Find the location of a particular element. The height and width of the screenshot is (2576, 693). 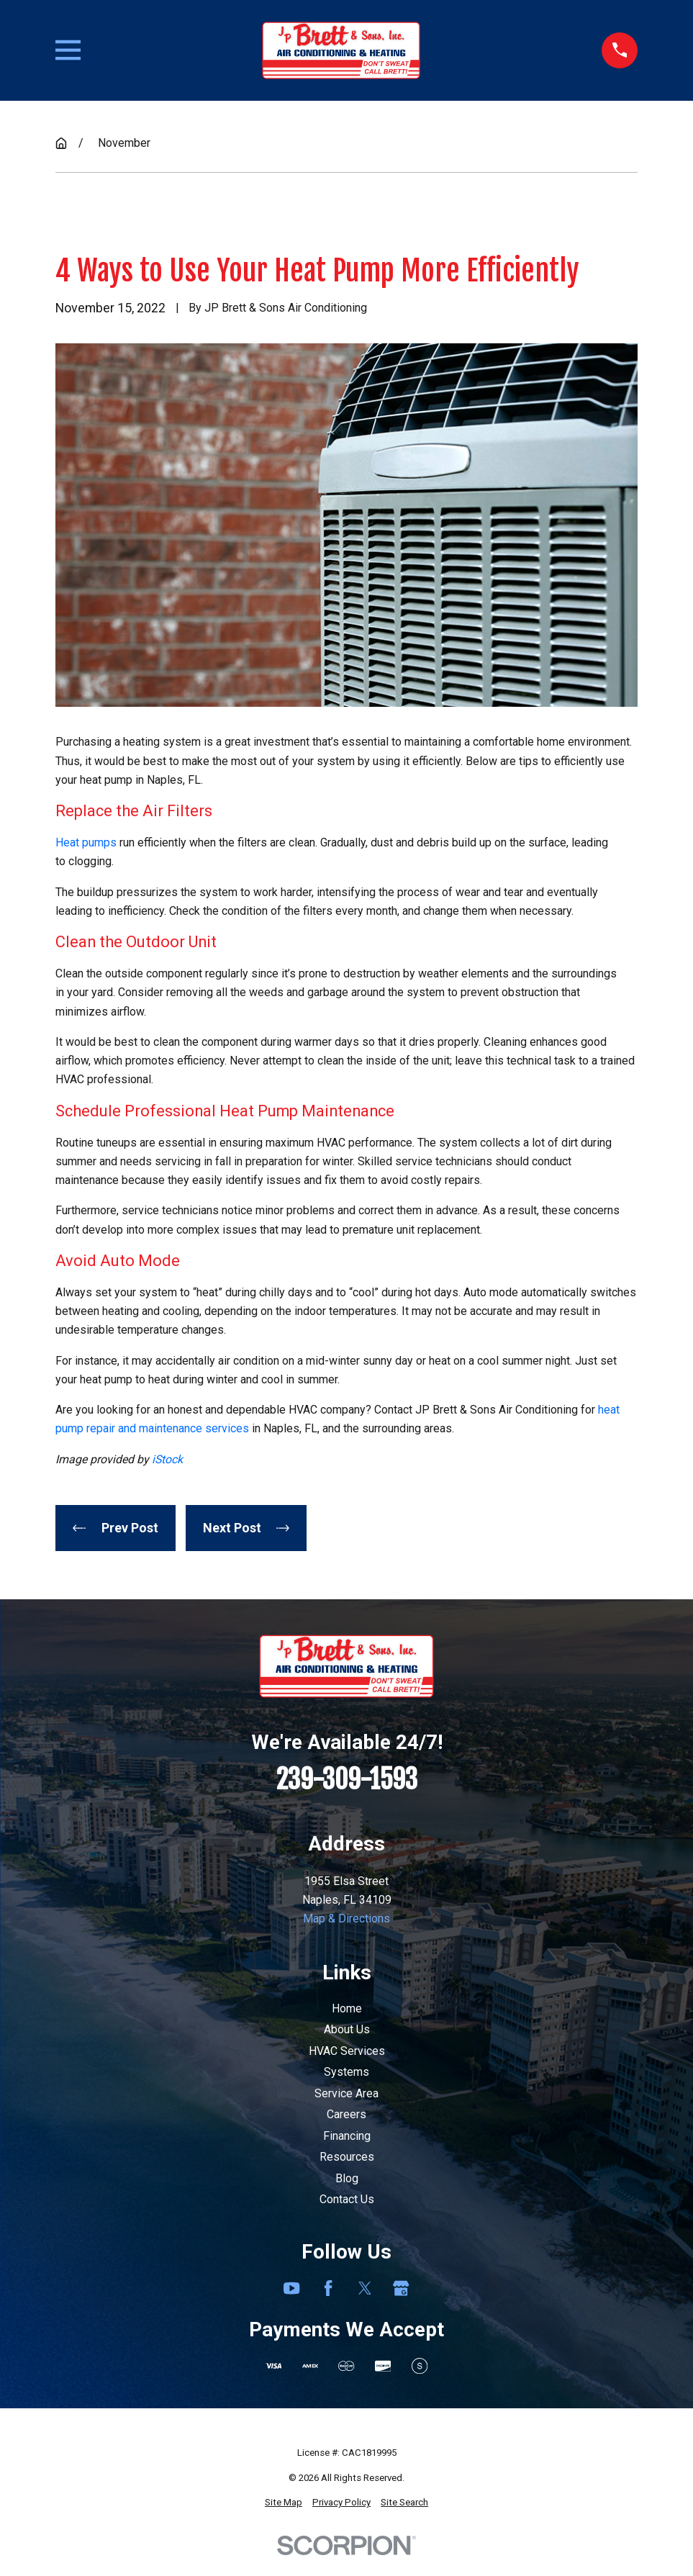

Systems is located at coordinates (346, 2072).